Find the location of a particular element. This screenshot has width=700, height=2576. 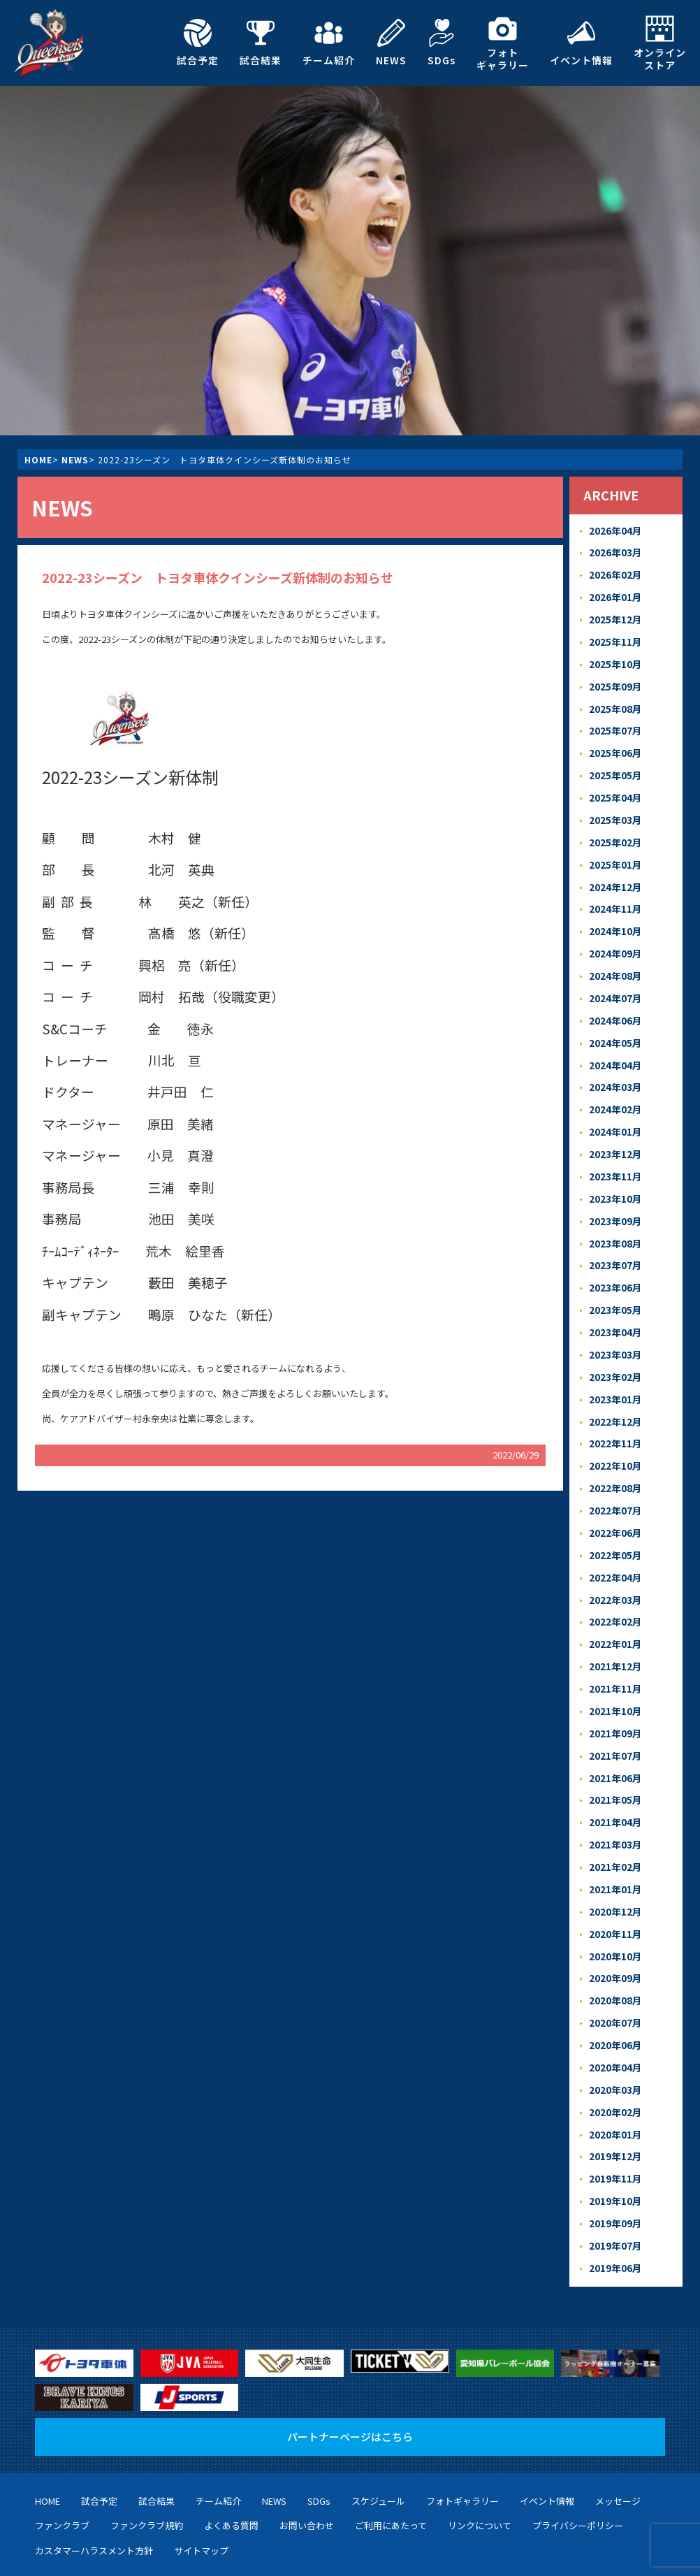

2025年07月 is located at coordinates (615, 723).